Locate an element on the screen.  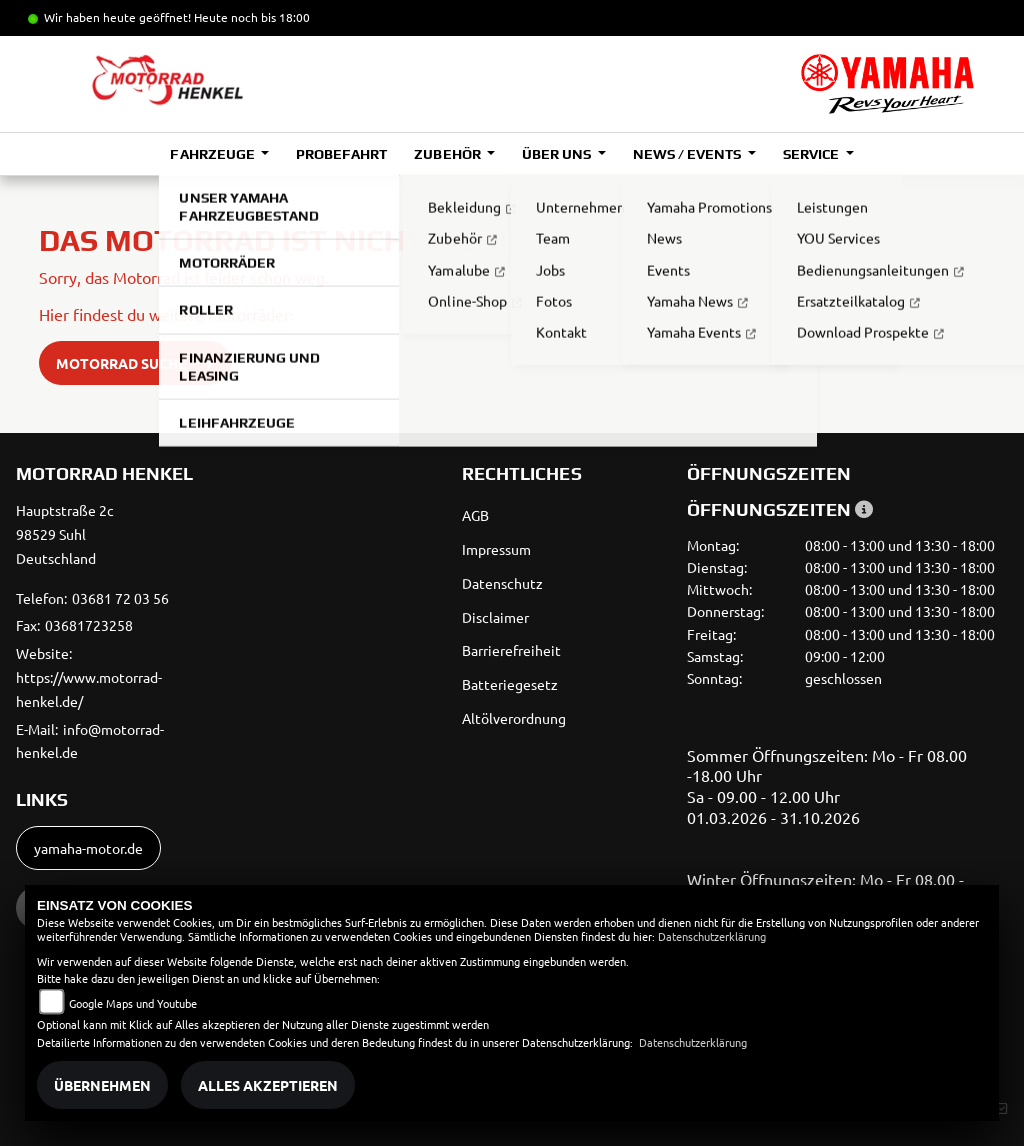
Über uns [button] is located at coordinates (558, 154).